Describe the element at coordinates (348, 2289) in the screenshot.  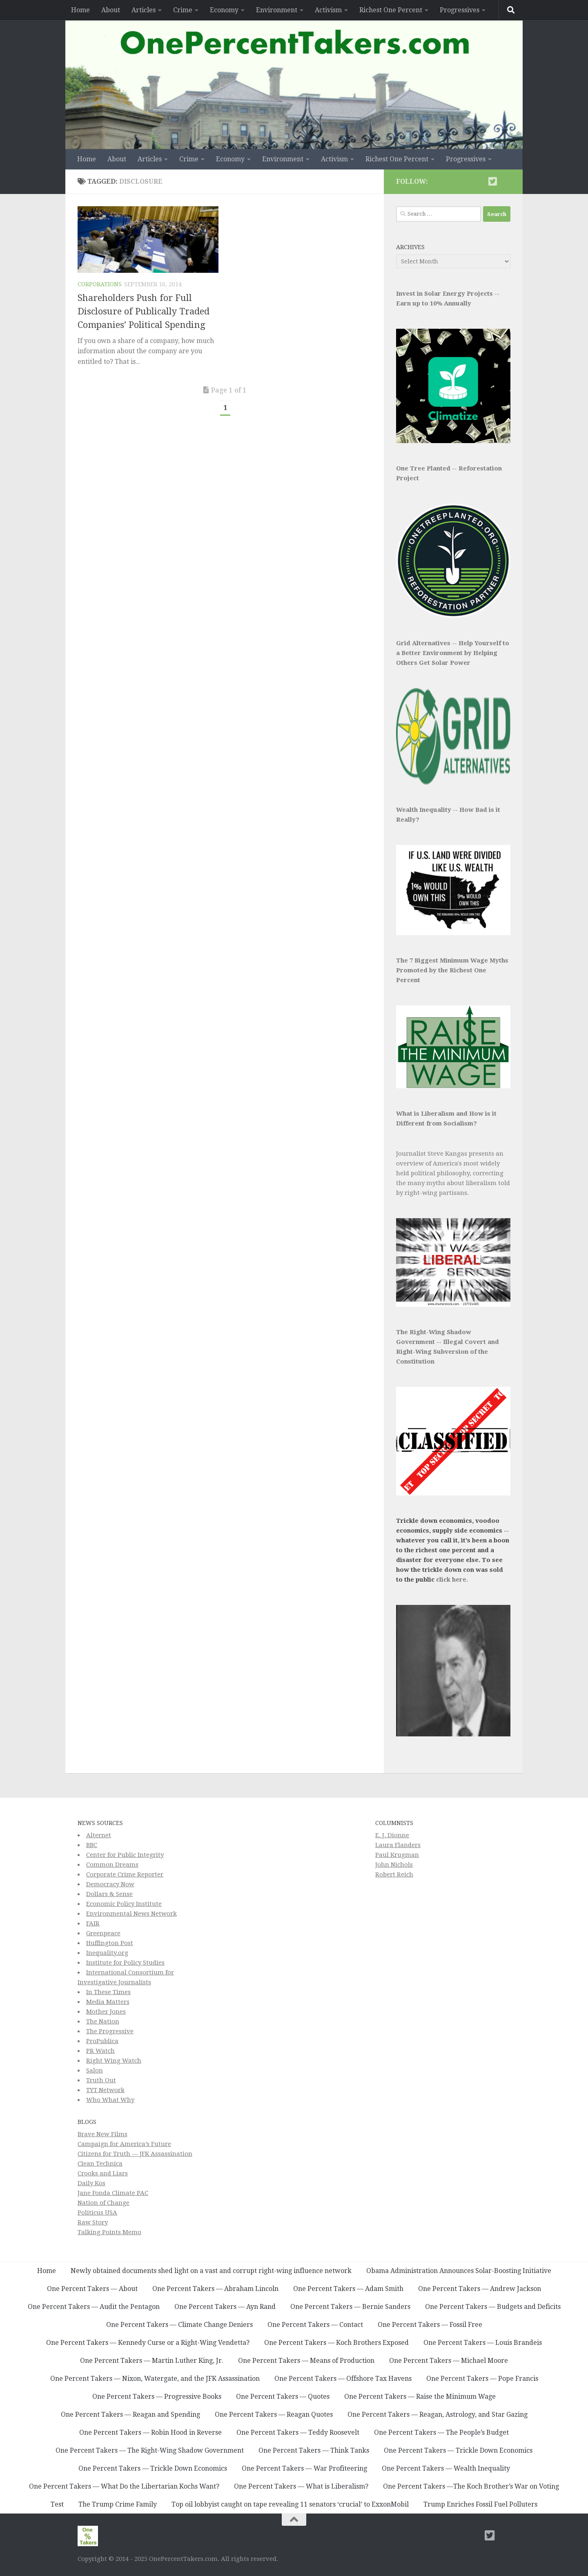
I see `One Percent Takers — Adam Smith` at that location.